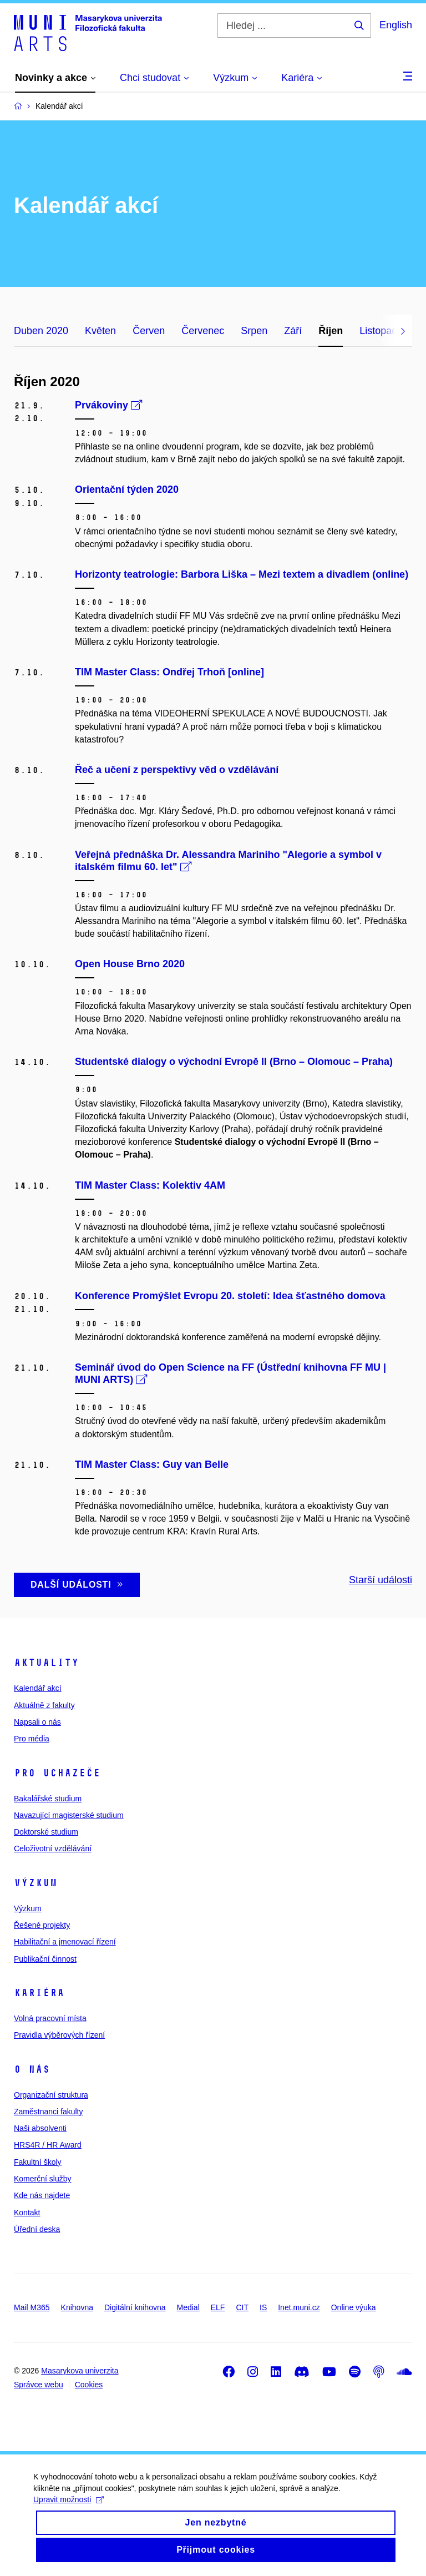 The width and height of the screenshot is (426, 2576). What do you see at coordinates (40, 2128) in the screenshot?
I see `Naši absolventi` at bounding box center [40, 2128].